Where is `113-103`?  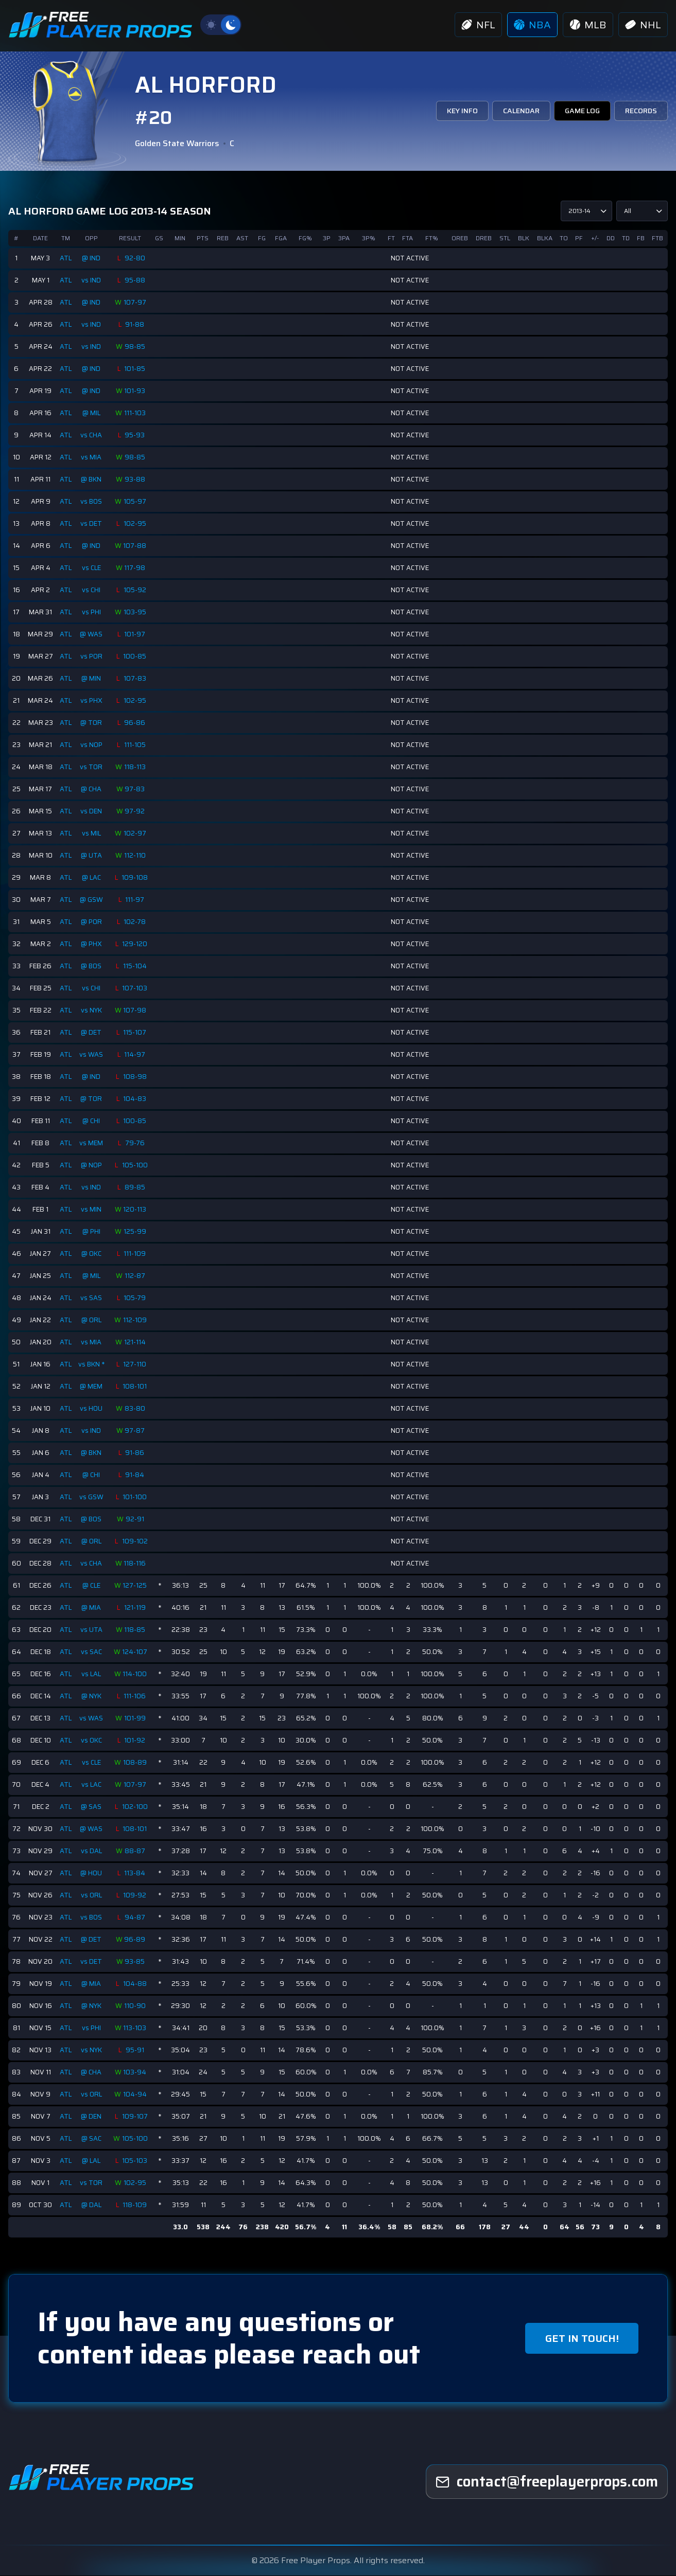
113-103 is located at coordinates (136, 2028).